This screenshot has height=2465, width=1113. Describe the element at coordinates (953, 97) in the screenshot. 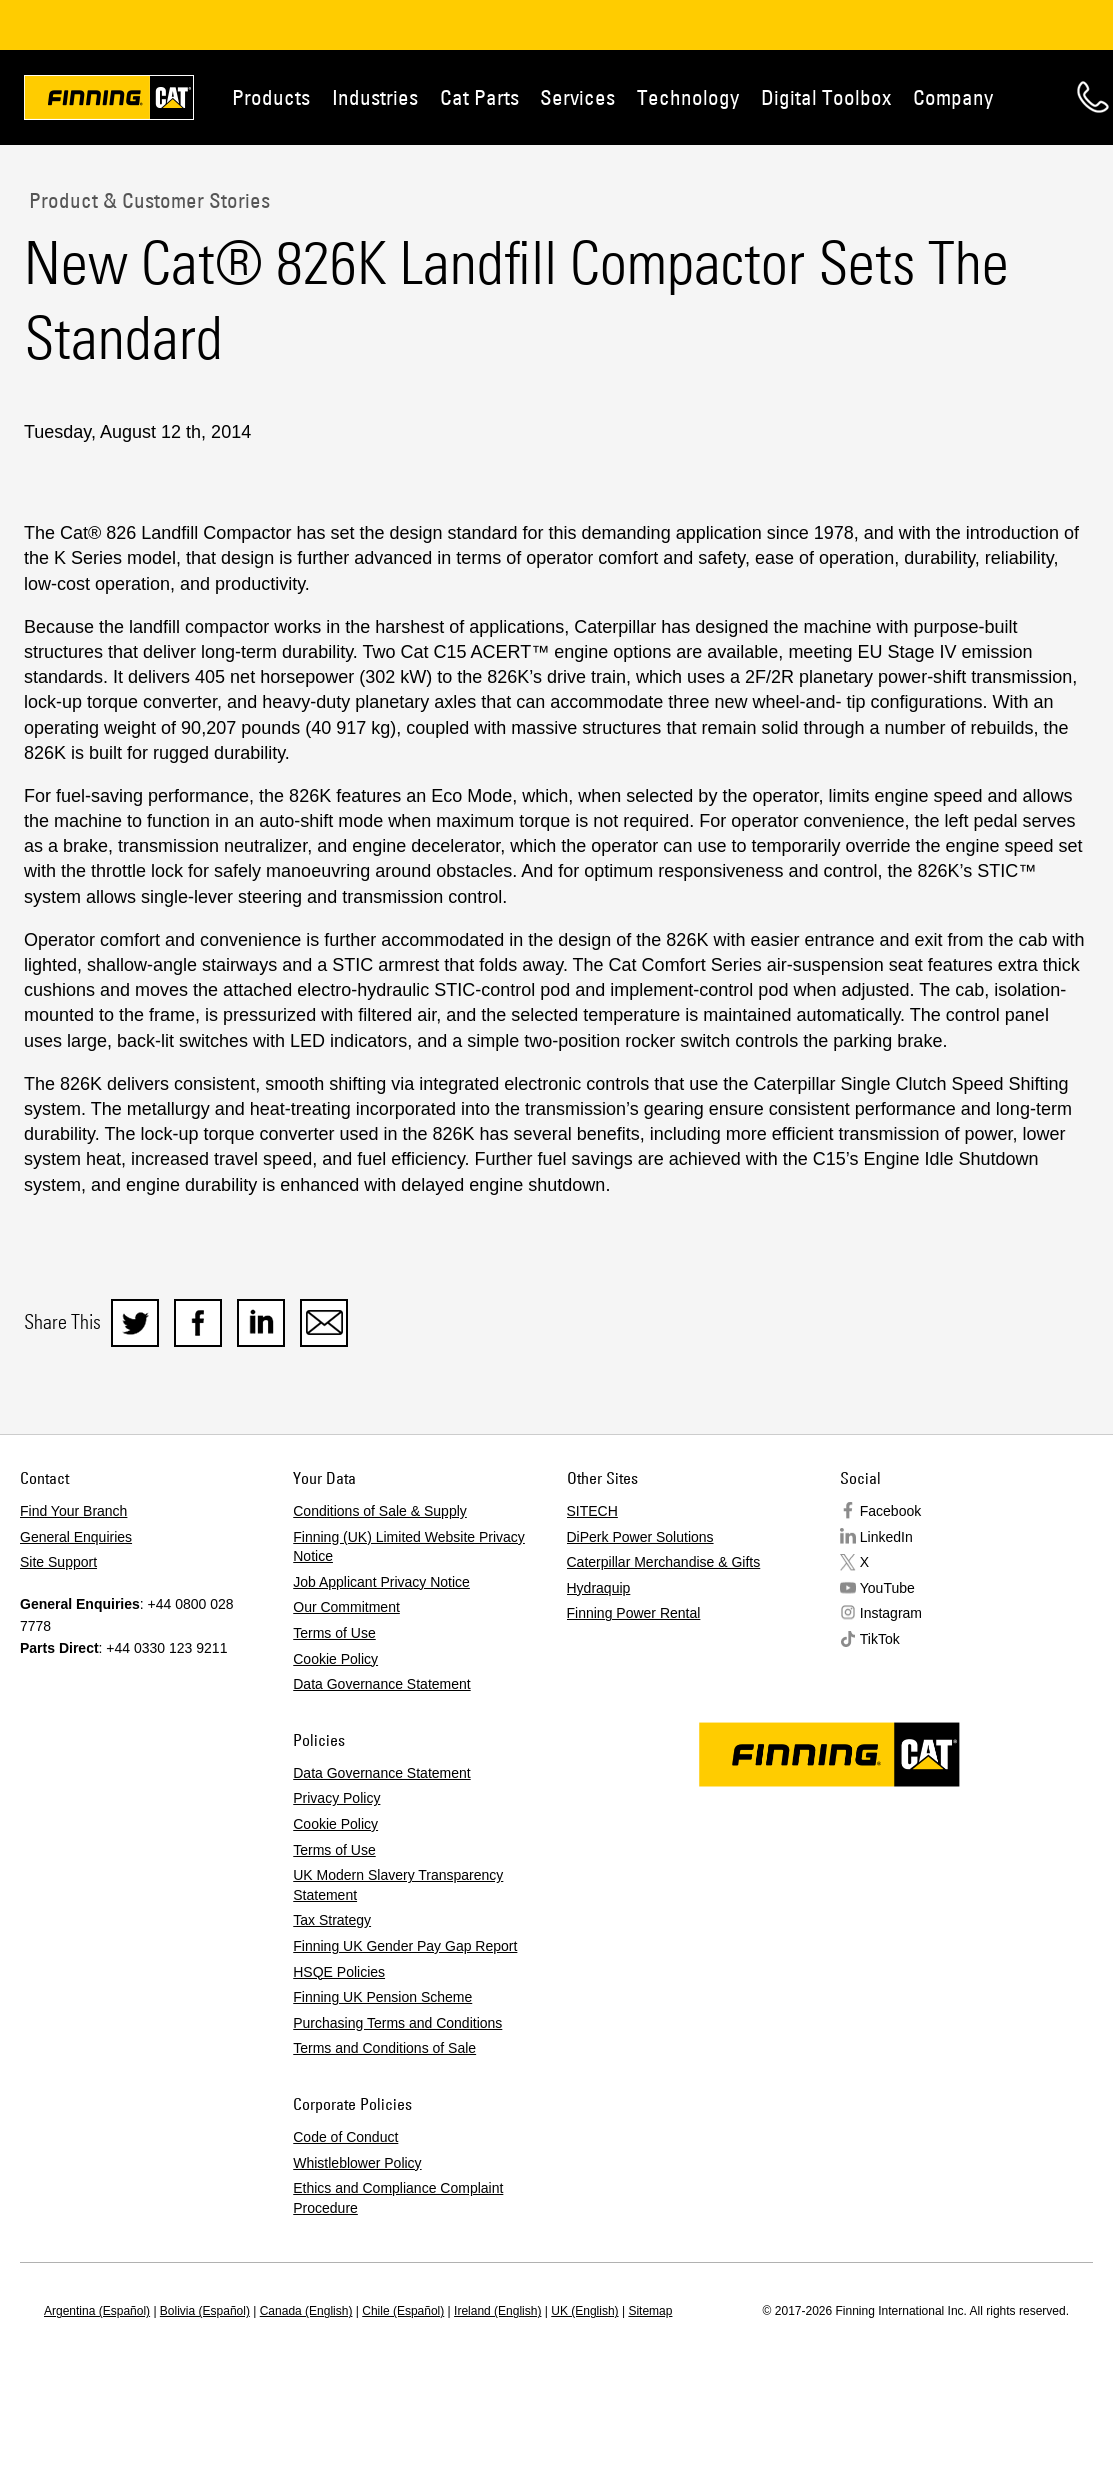

I see `Company` at that location.